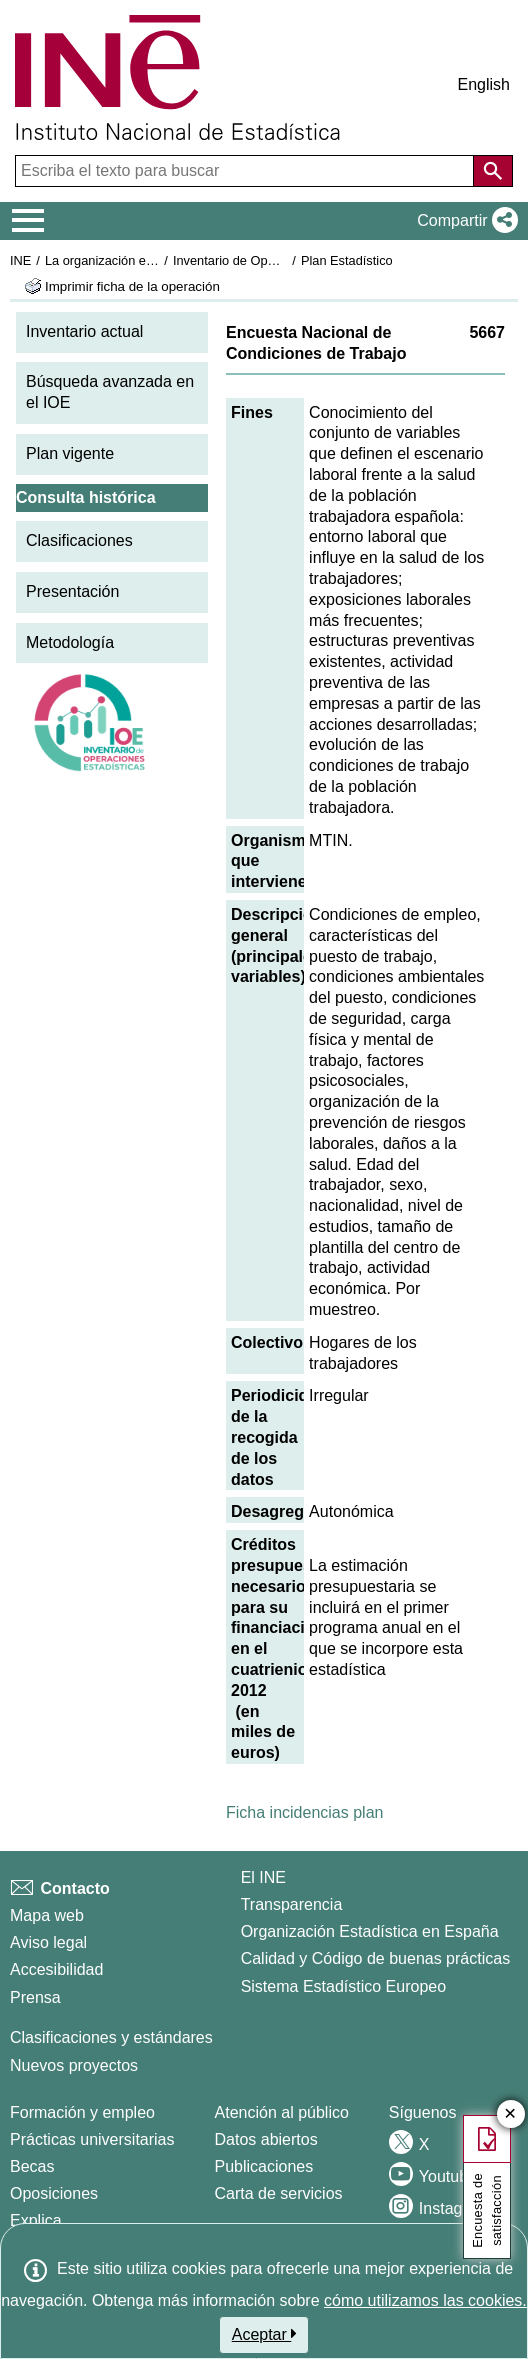 The width and height of the screenshot is (528, 2359). Describe the element at coordinates (56, 1969) in the screenshot. I see `Accesibilidad` at that location.